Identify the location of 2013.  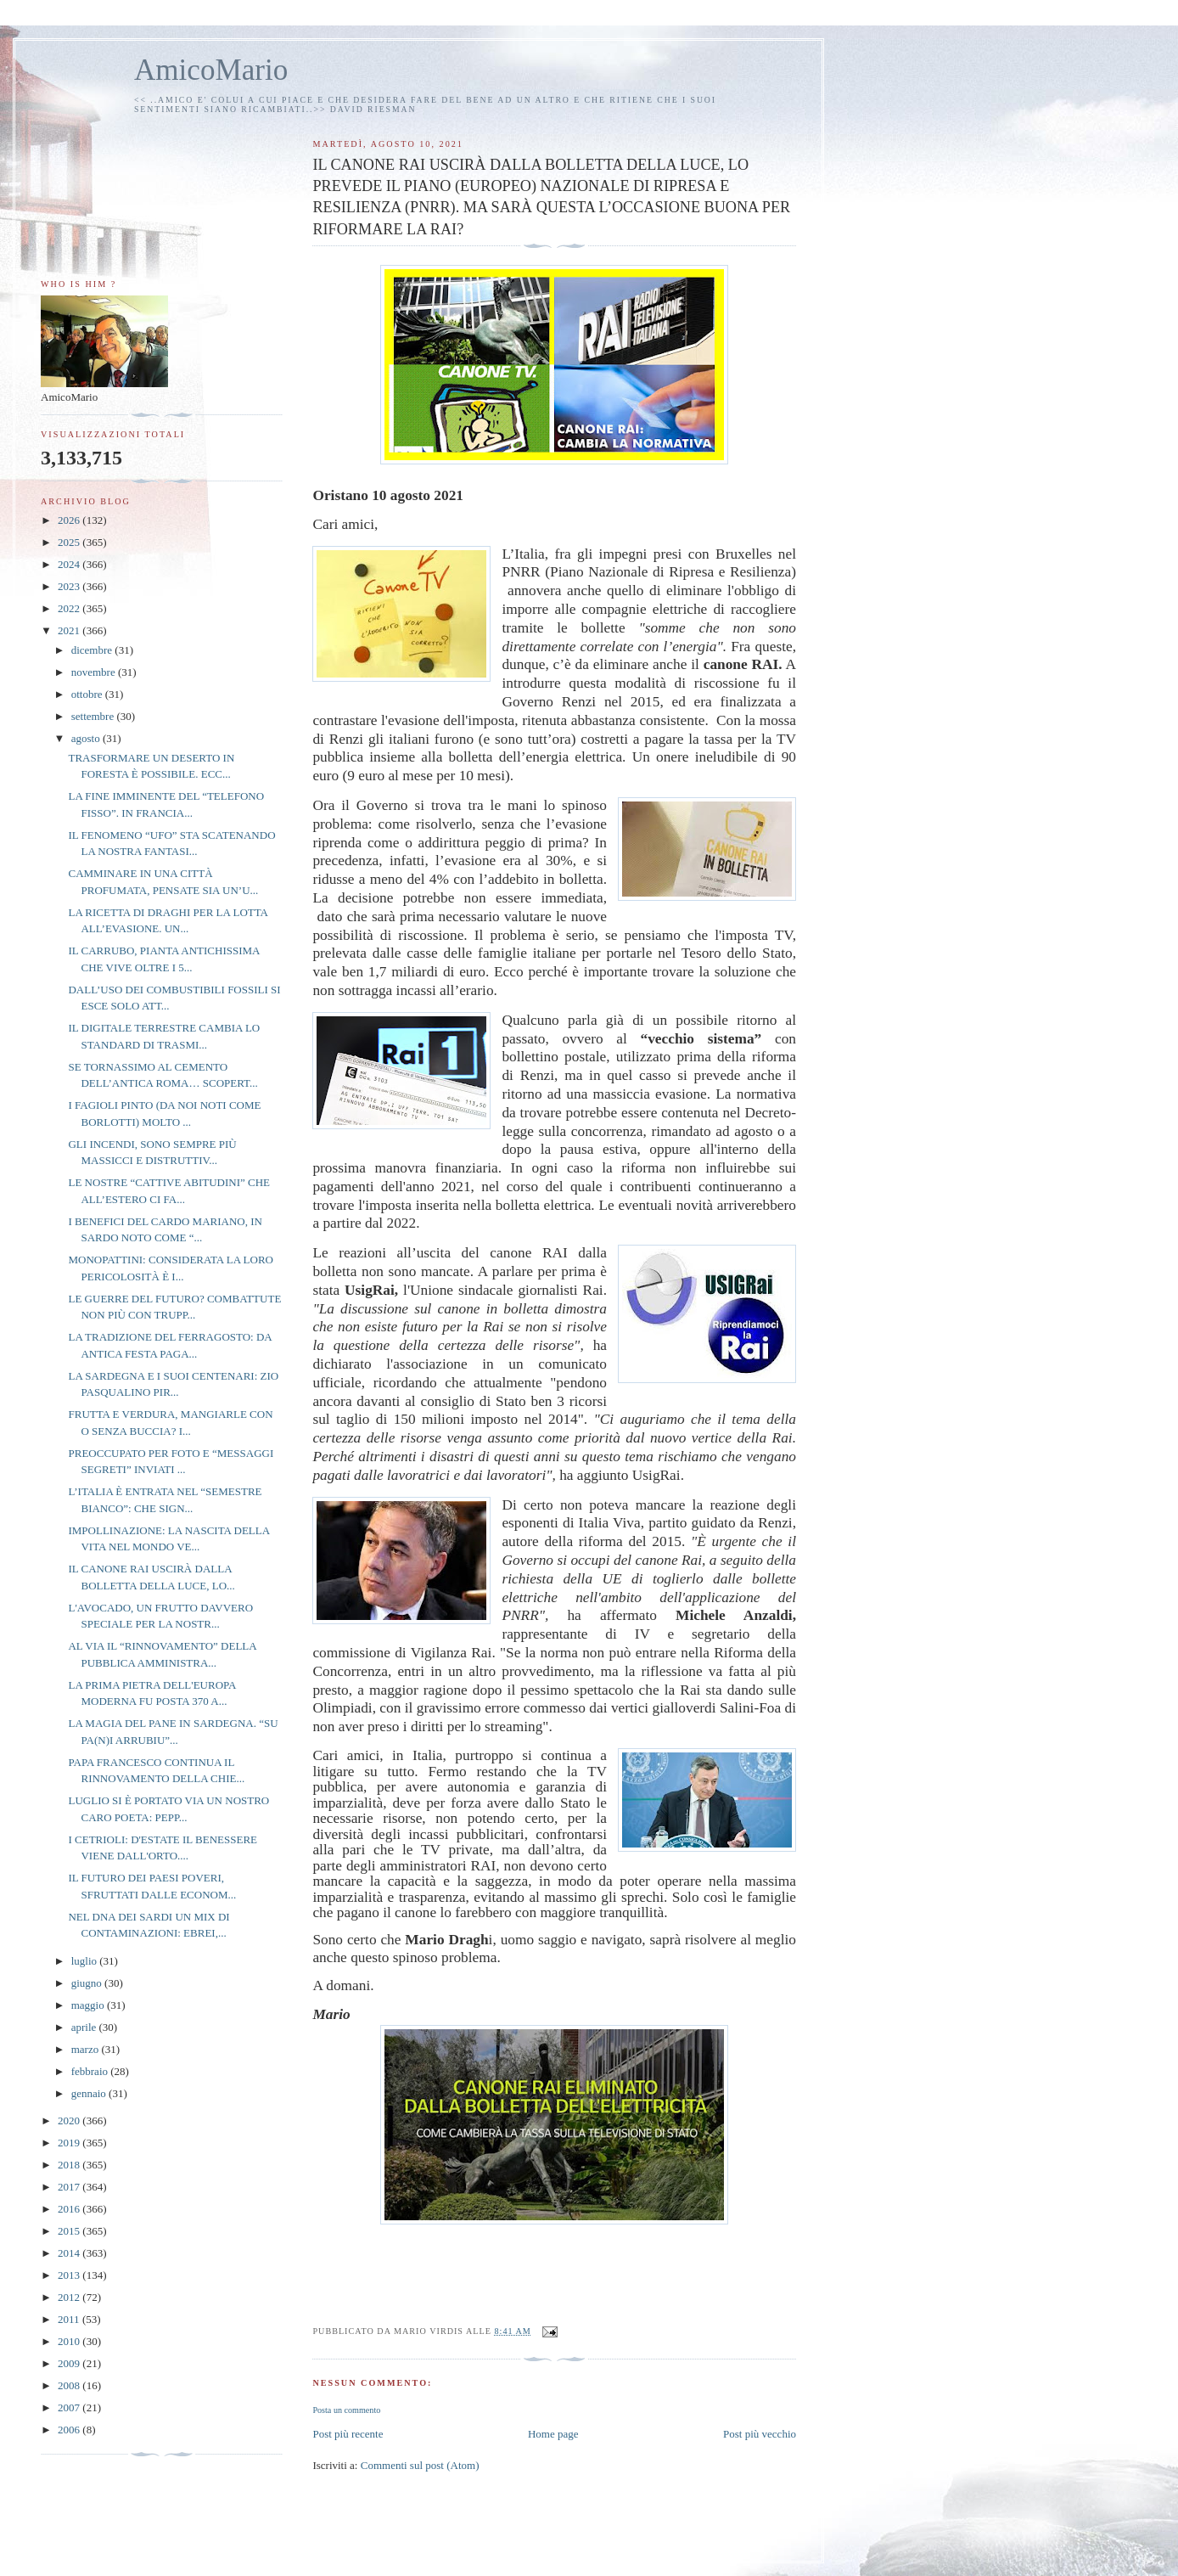
(70, 2275).